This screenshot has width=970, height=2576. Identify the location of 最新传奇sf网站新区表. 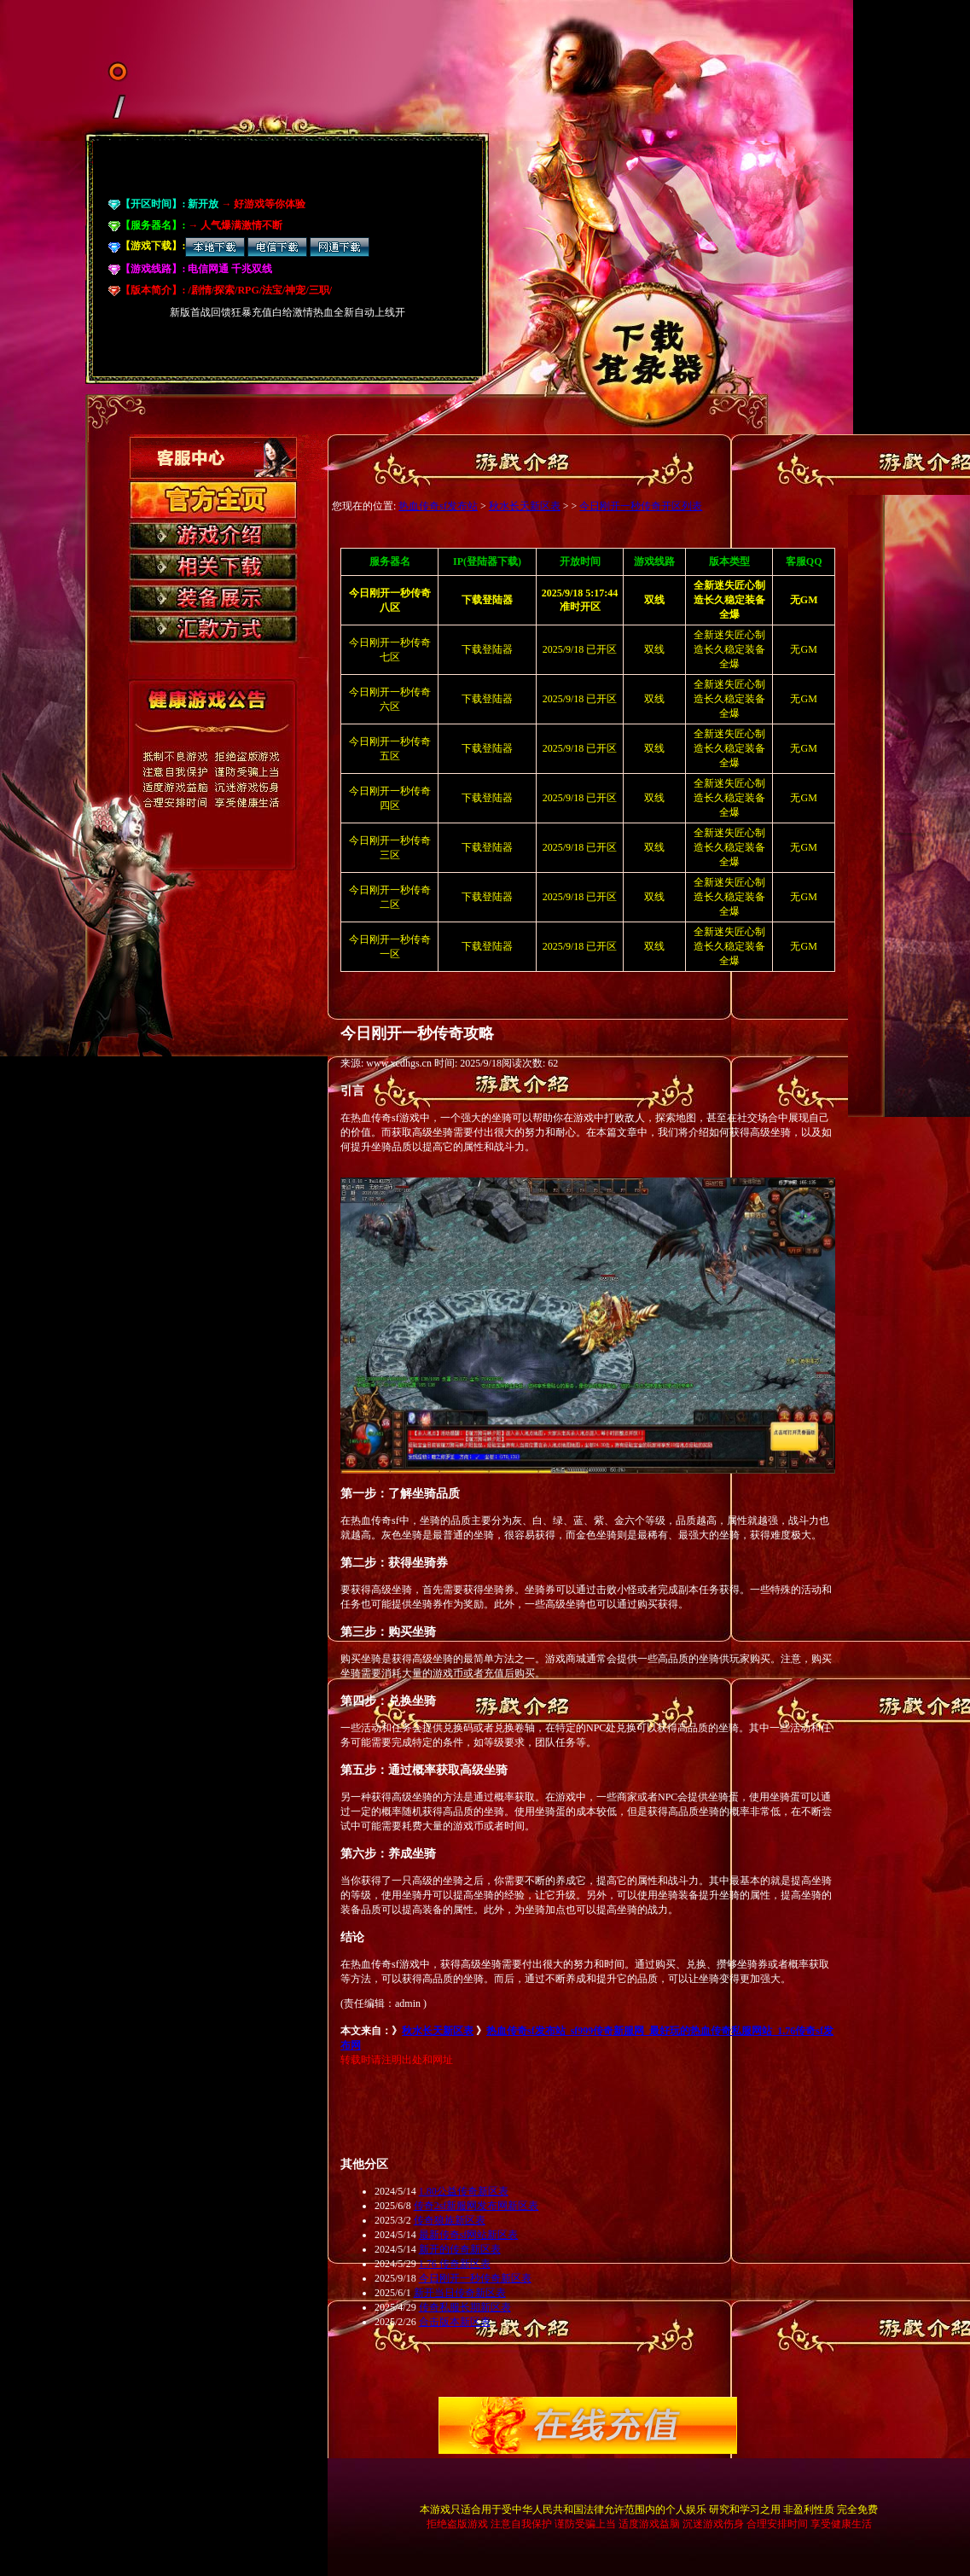
(469, 2235).